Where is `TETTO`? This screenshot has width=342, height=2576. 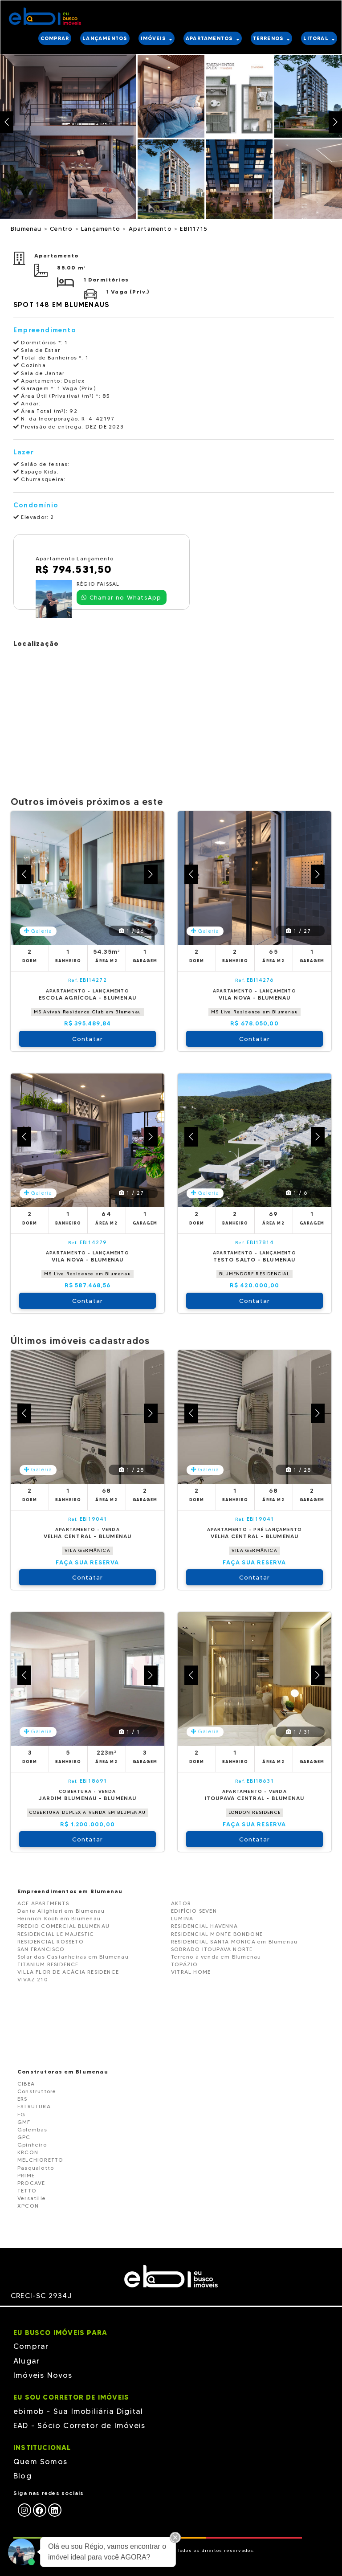 TETTO is located at coordinates (27, 2190).